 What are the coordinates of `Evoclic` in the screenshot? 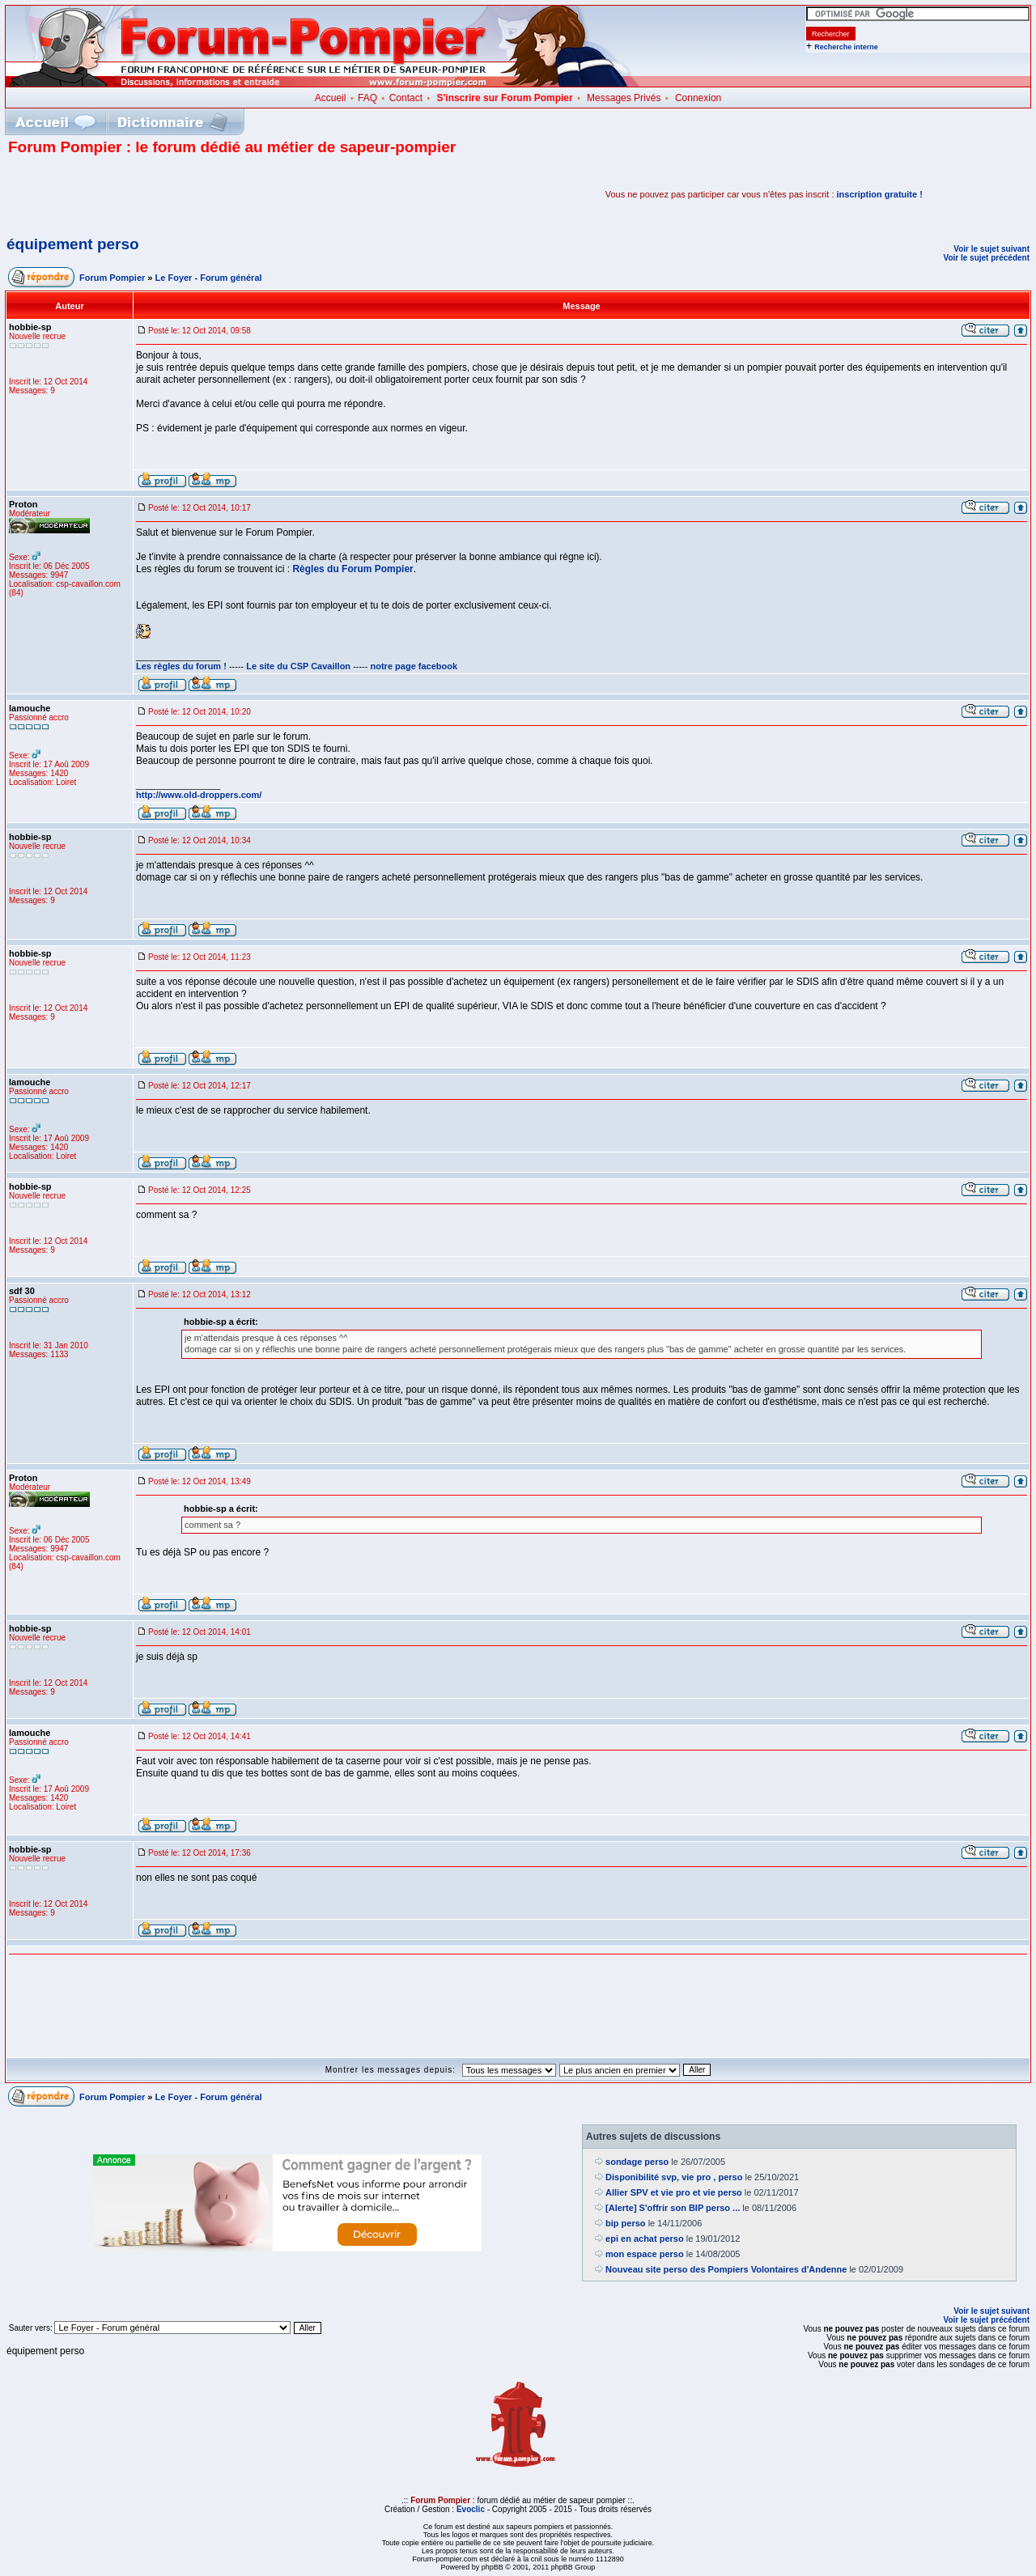 It's located at (470, 2509).